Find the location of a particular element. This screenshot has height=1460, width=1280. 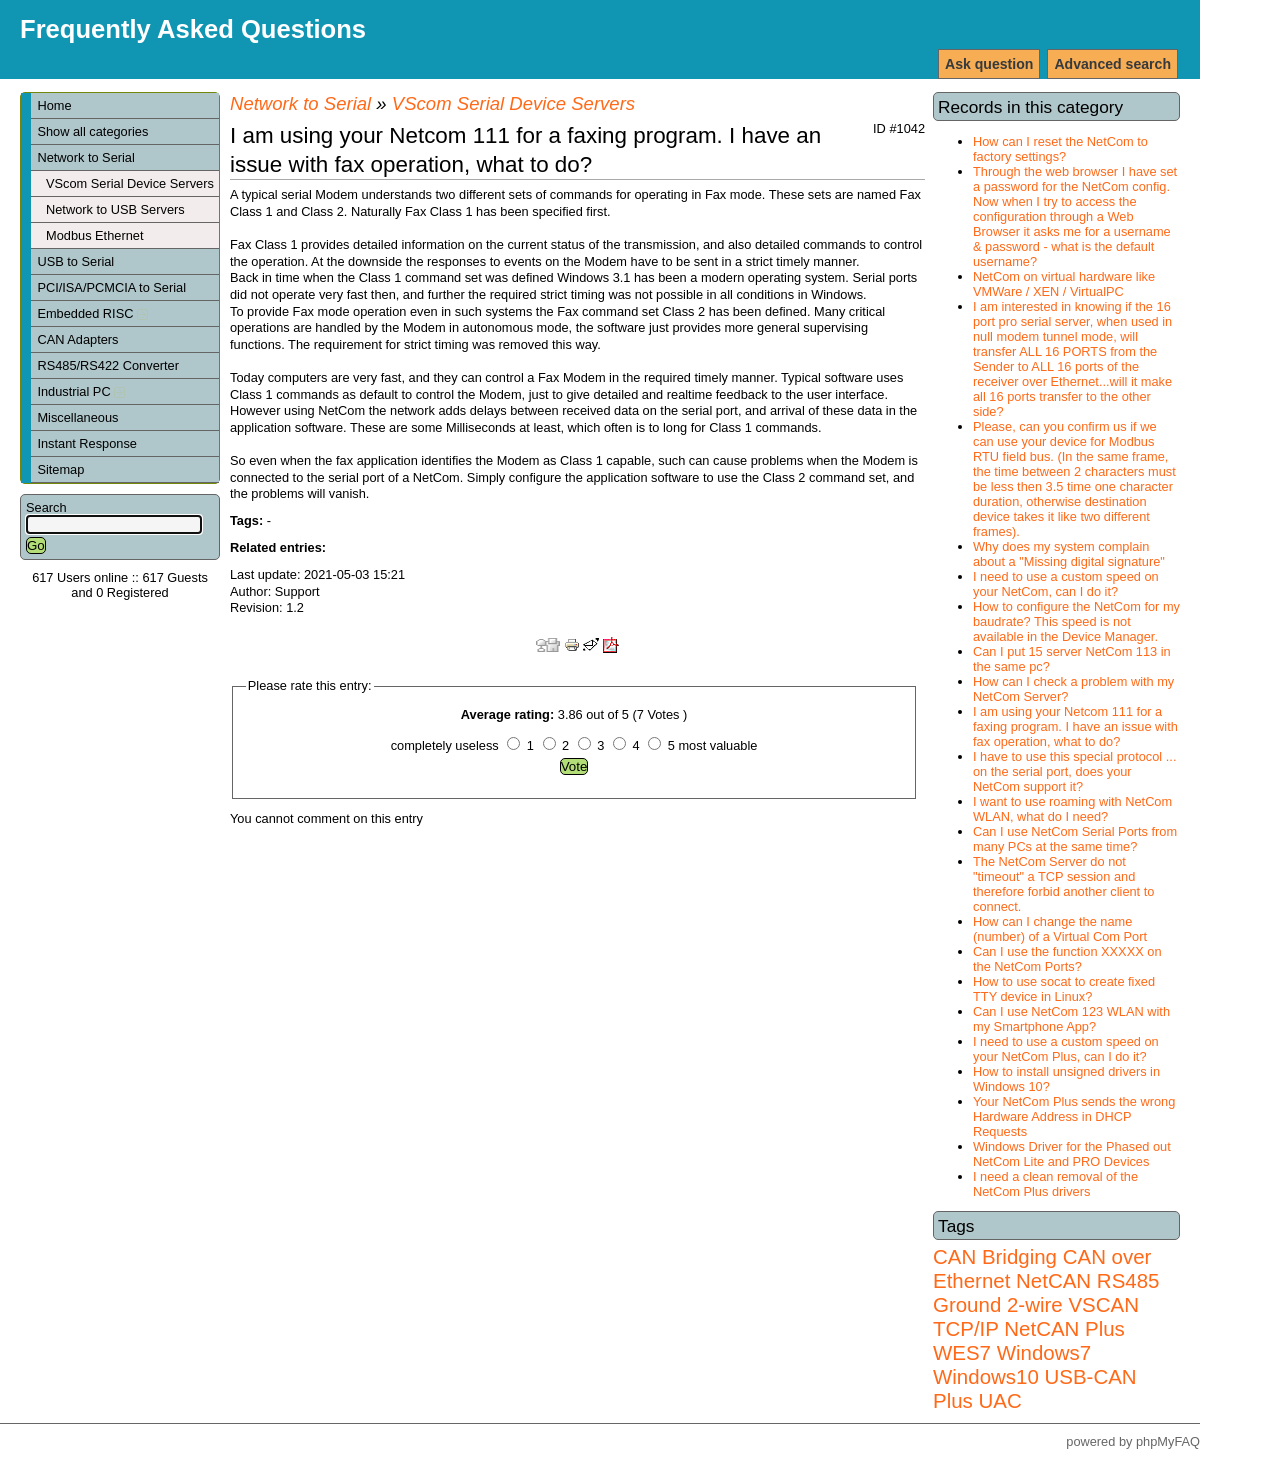

I have to use this special protocol ... on the serial port, does your NetCom support it? is located at coordinates (1074, 771).